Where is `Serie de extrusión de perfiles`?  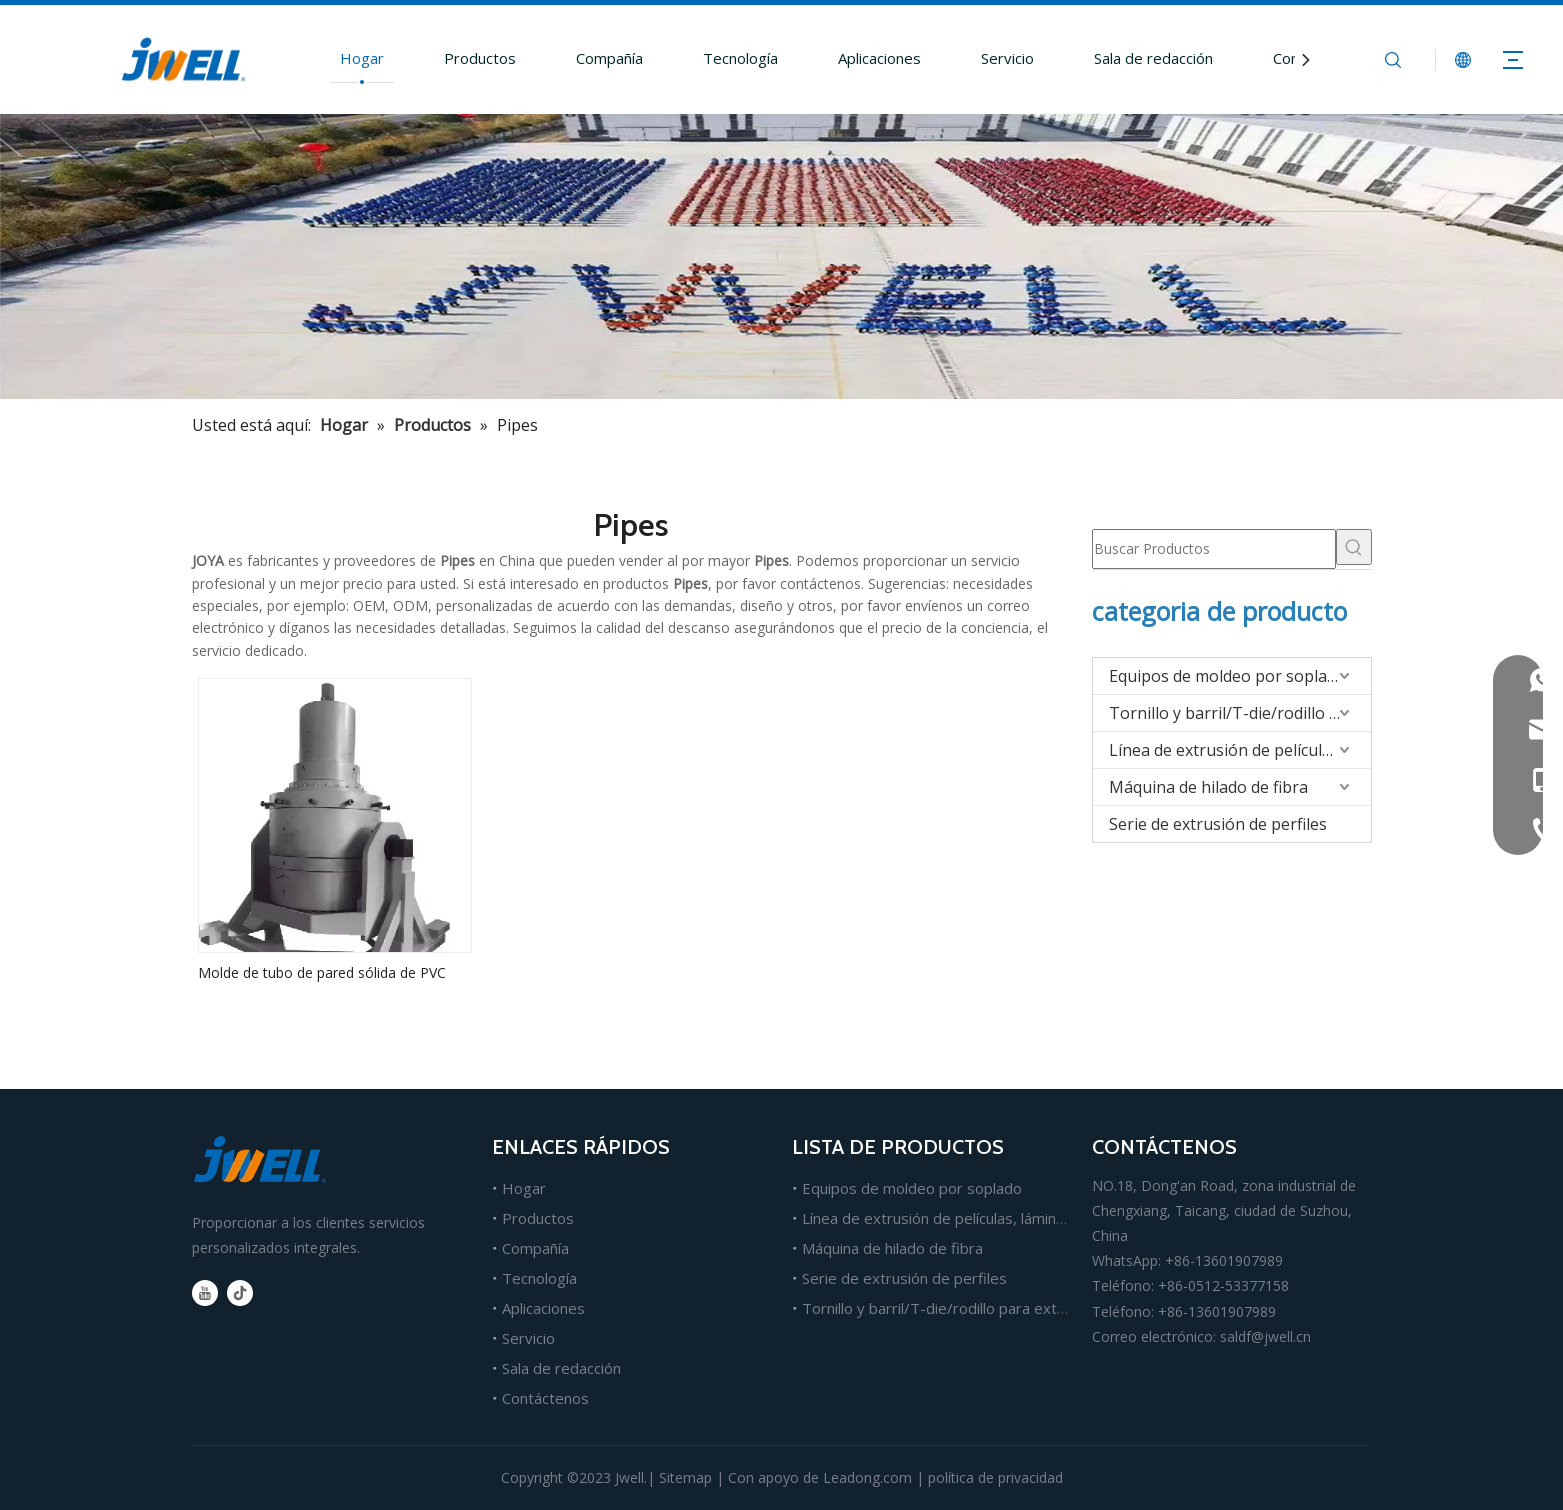 Serie de extrusión de perfiles is located at coordinates (1218, 824).